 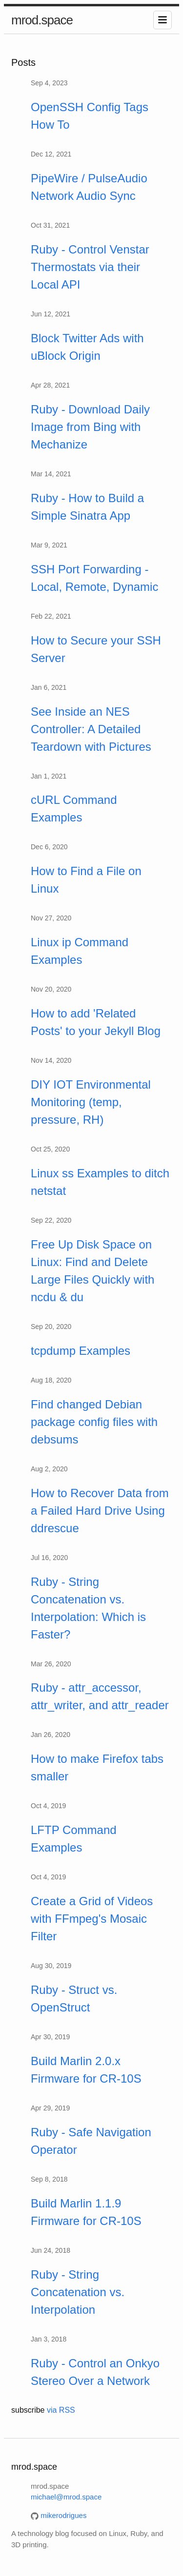 What do you see at coordinates (91, 2141) in the screenshot?
I see `Ruby - Safe Navigation Operator` at bounding box center [91, 2141].